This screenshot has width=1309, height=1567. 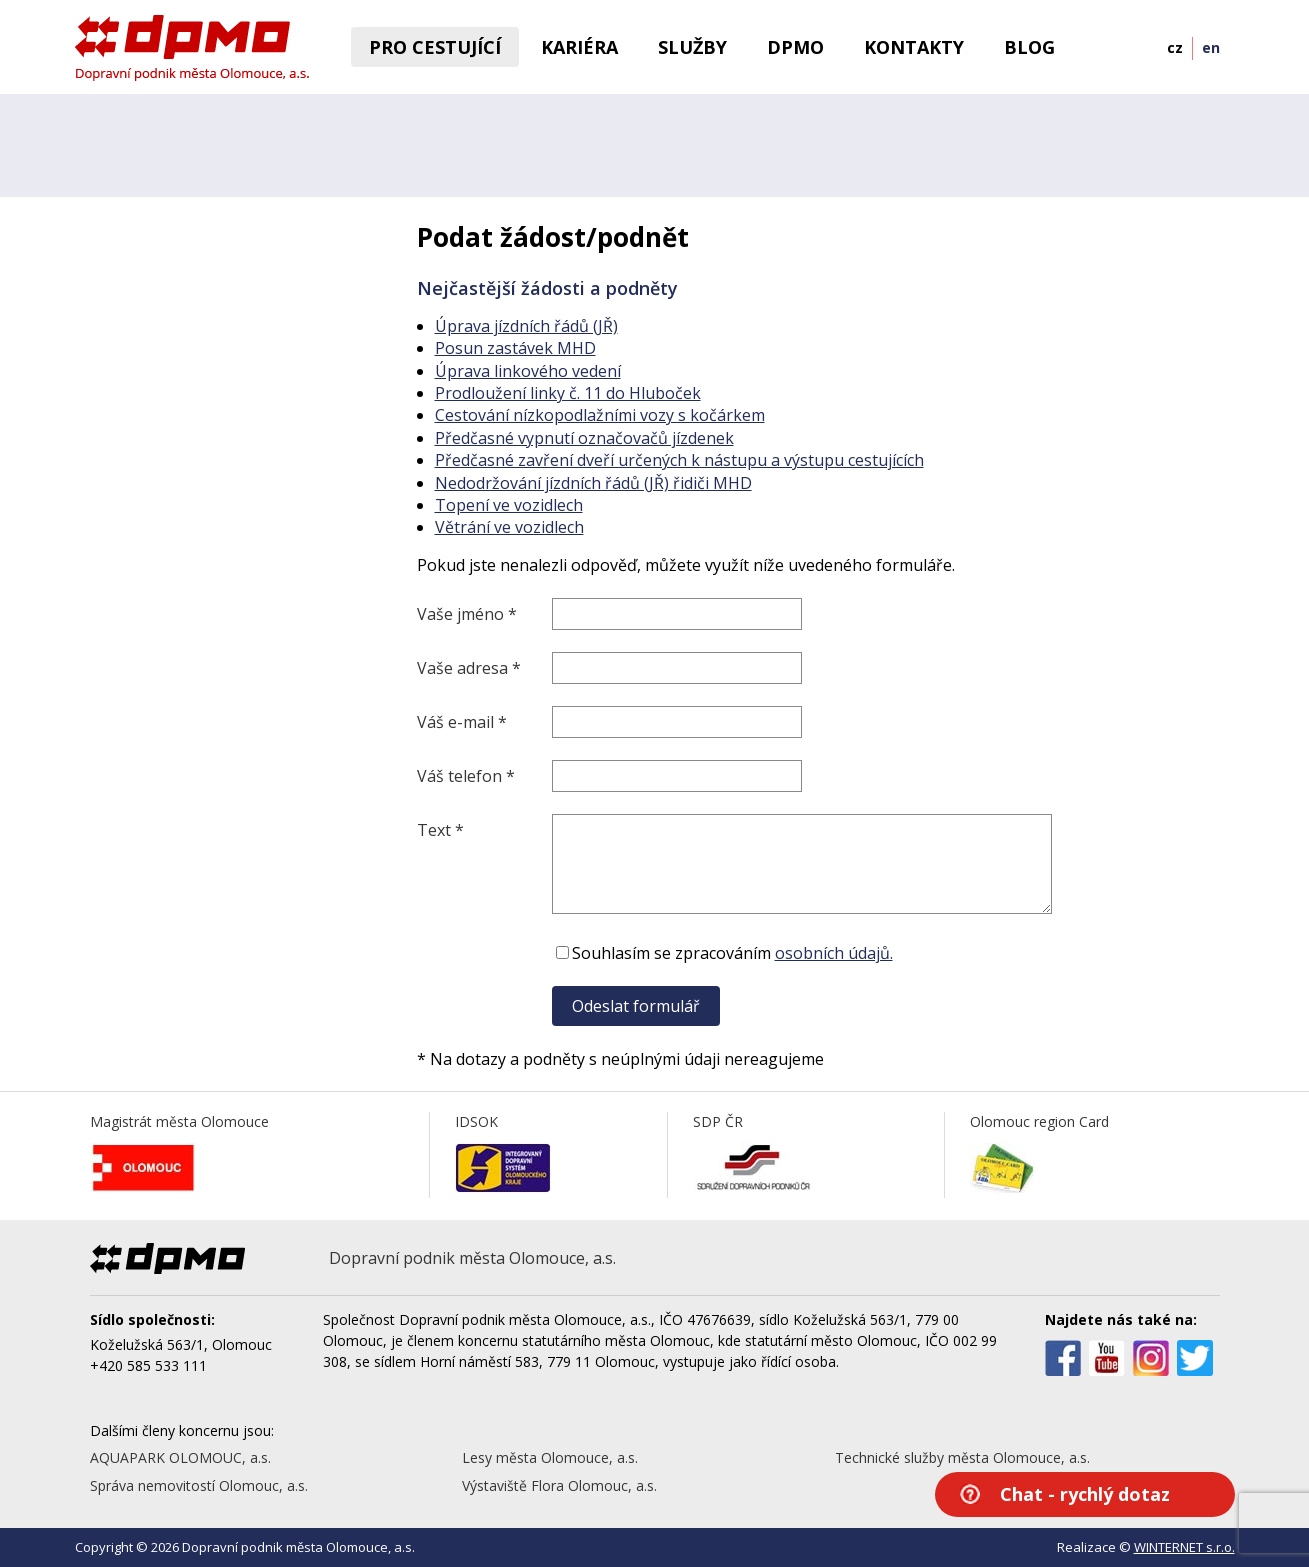 I want to click on Text *, so click(x=440, y=830).